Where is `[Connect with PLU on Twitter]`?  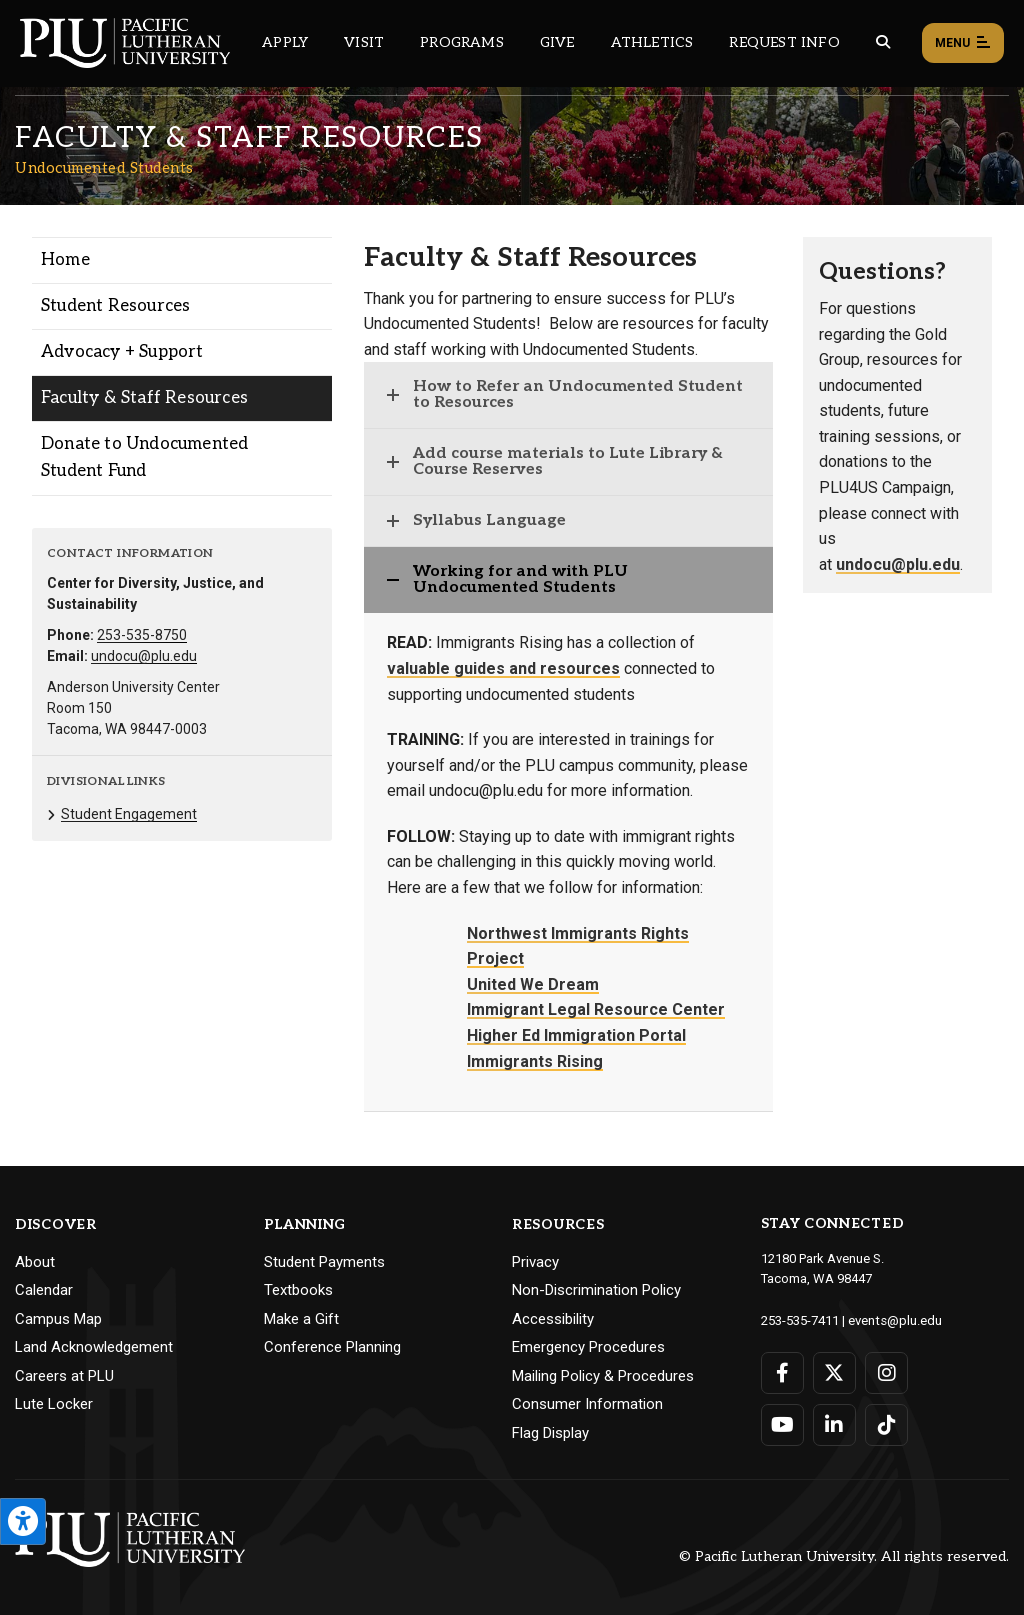 [Connect with PLU on Twitter] is located at coordinates (834, 1372).